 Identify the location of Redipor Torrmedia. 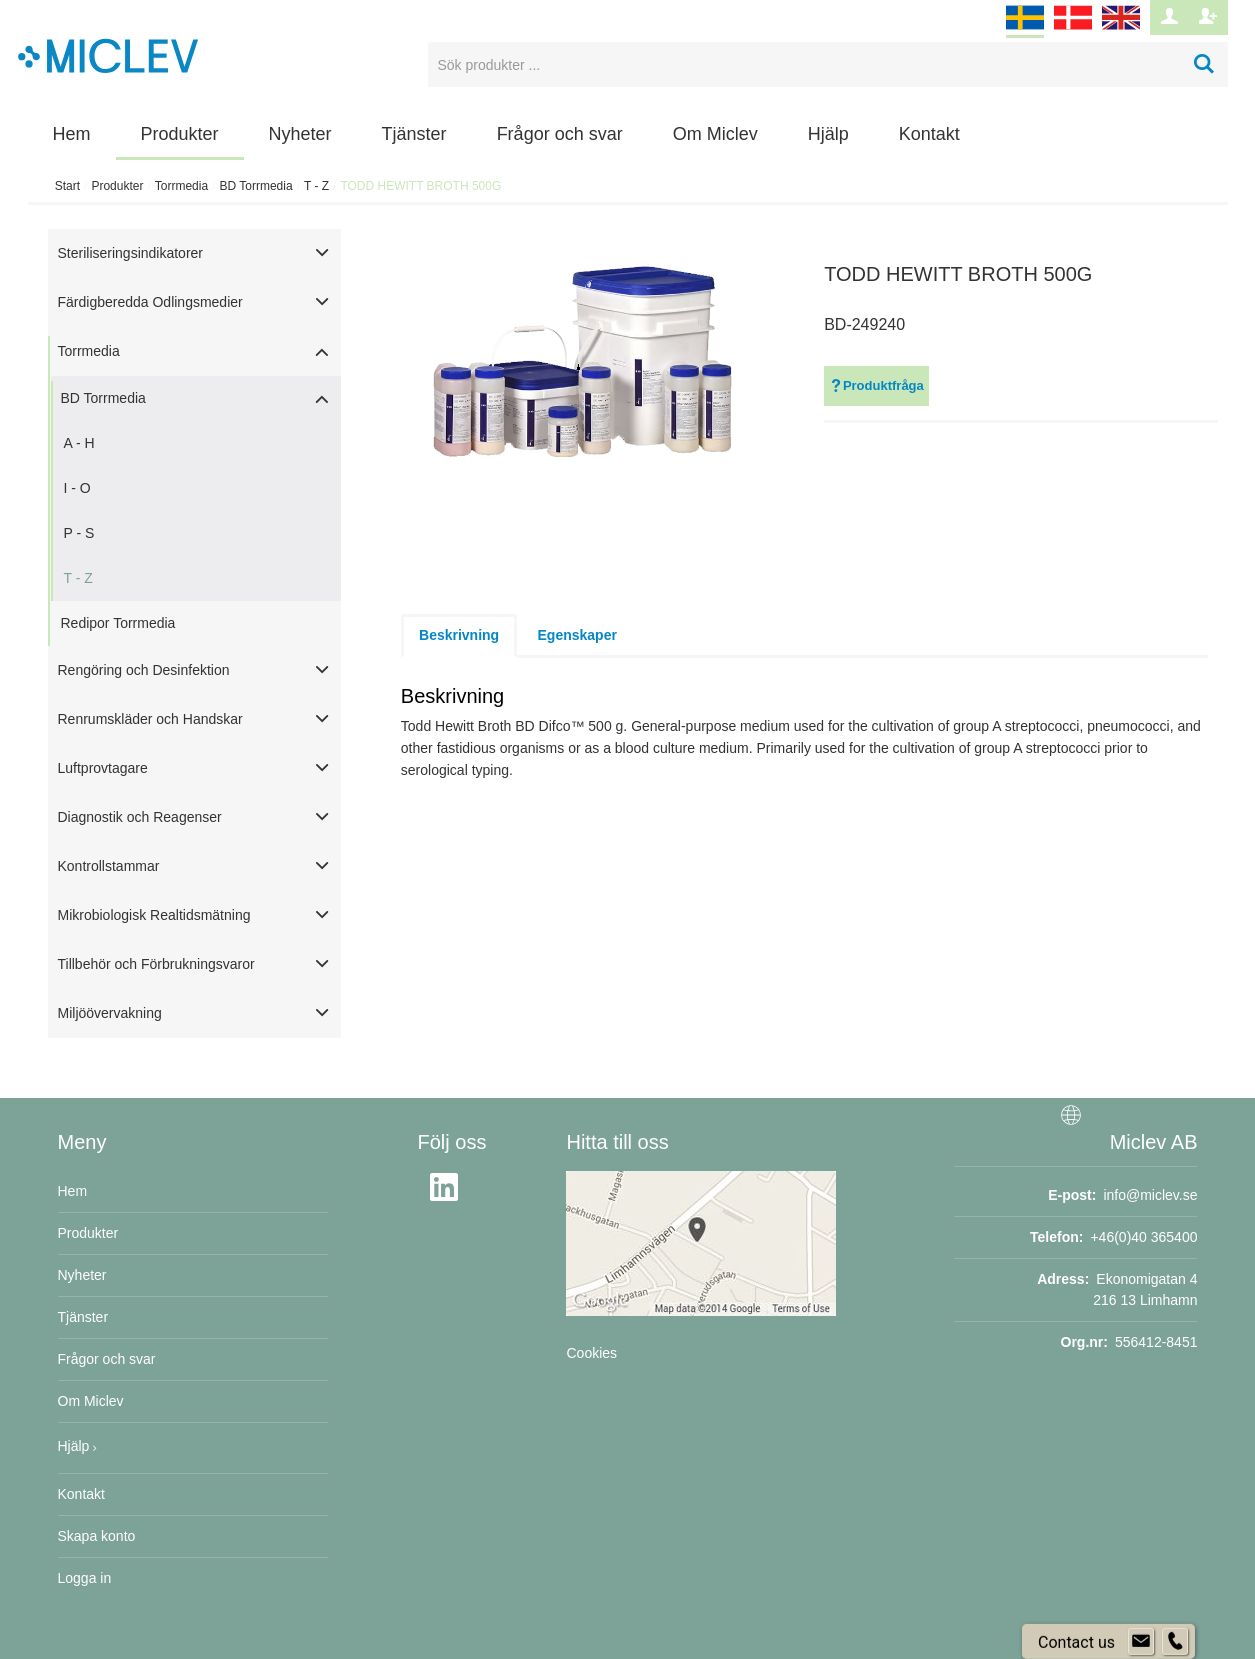
(118, 623).